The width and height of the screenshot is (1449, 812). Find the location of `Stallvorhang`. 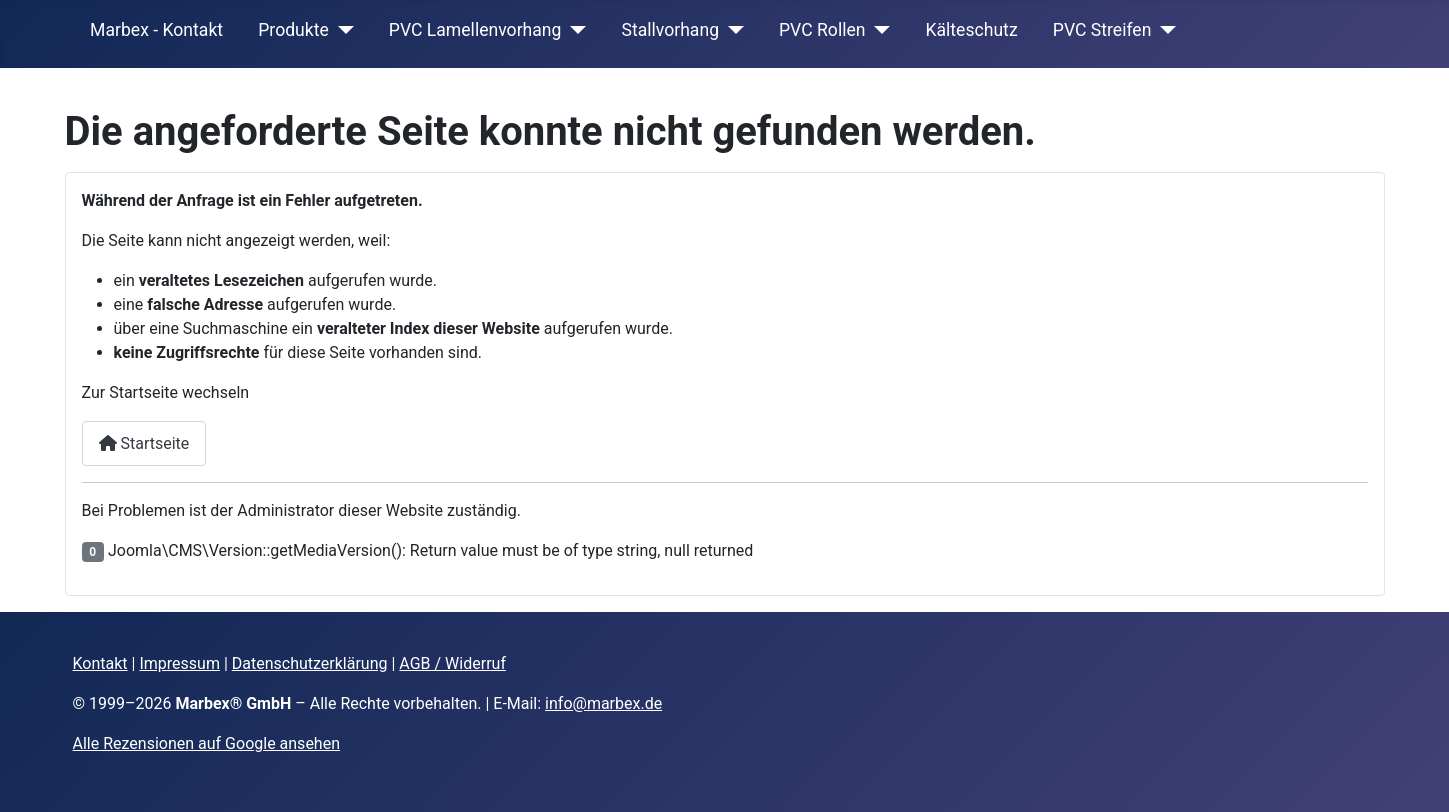

Stallvorhang is located at coordinates (670, 30).